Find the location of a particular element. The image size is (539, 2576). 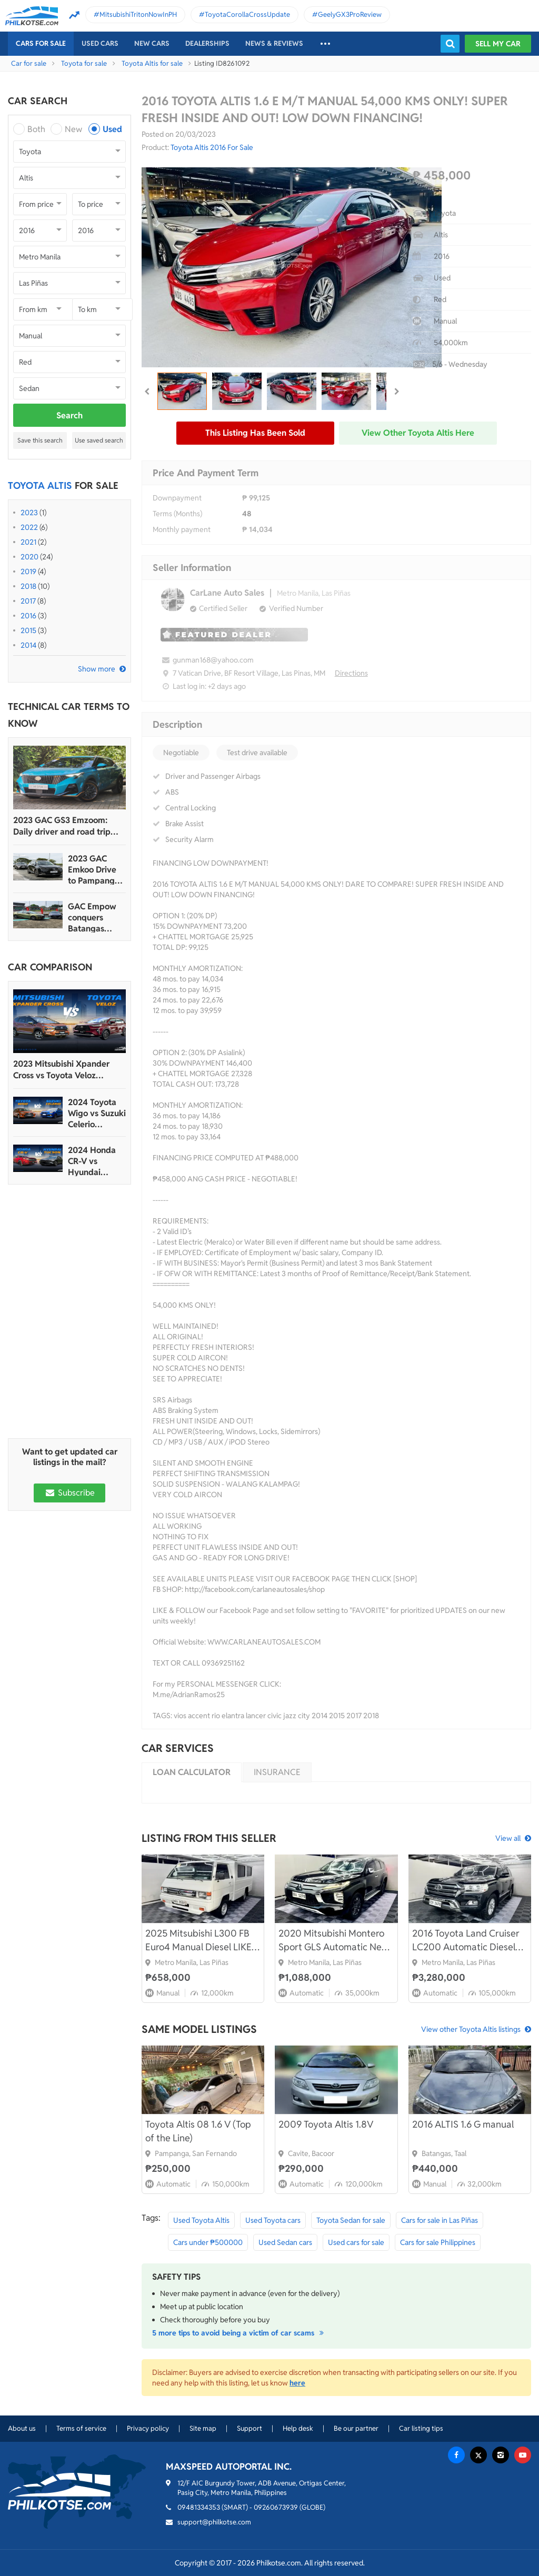

GAC Empow conquers Batangas Racing Circuit is located at coordinates (94, 917).